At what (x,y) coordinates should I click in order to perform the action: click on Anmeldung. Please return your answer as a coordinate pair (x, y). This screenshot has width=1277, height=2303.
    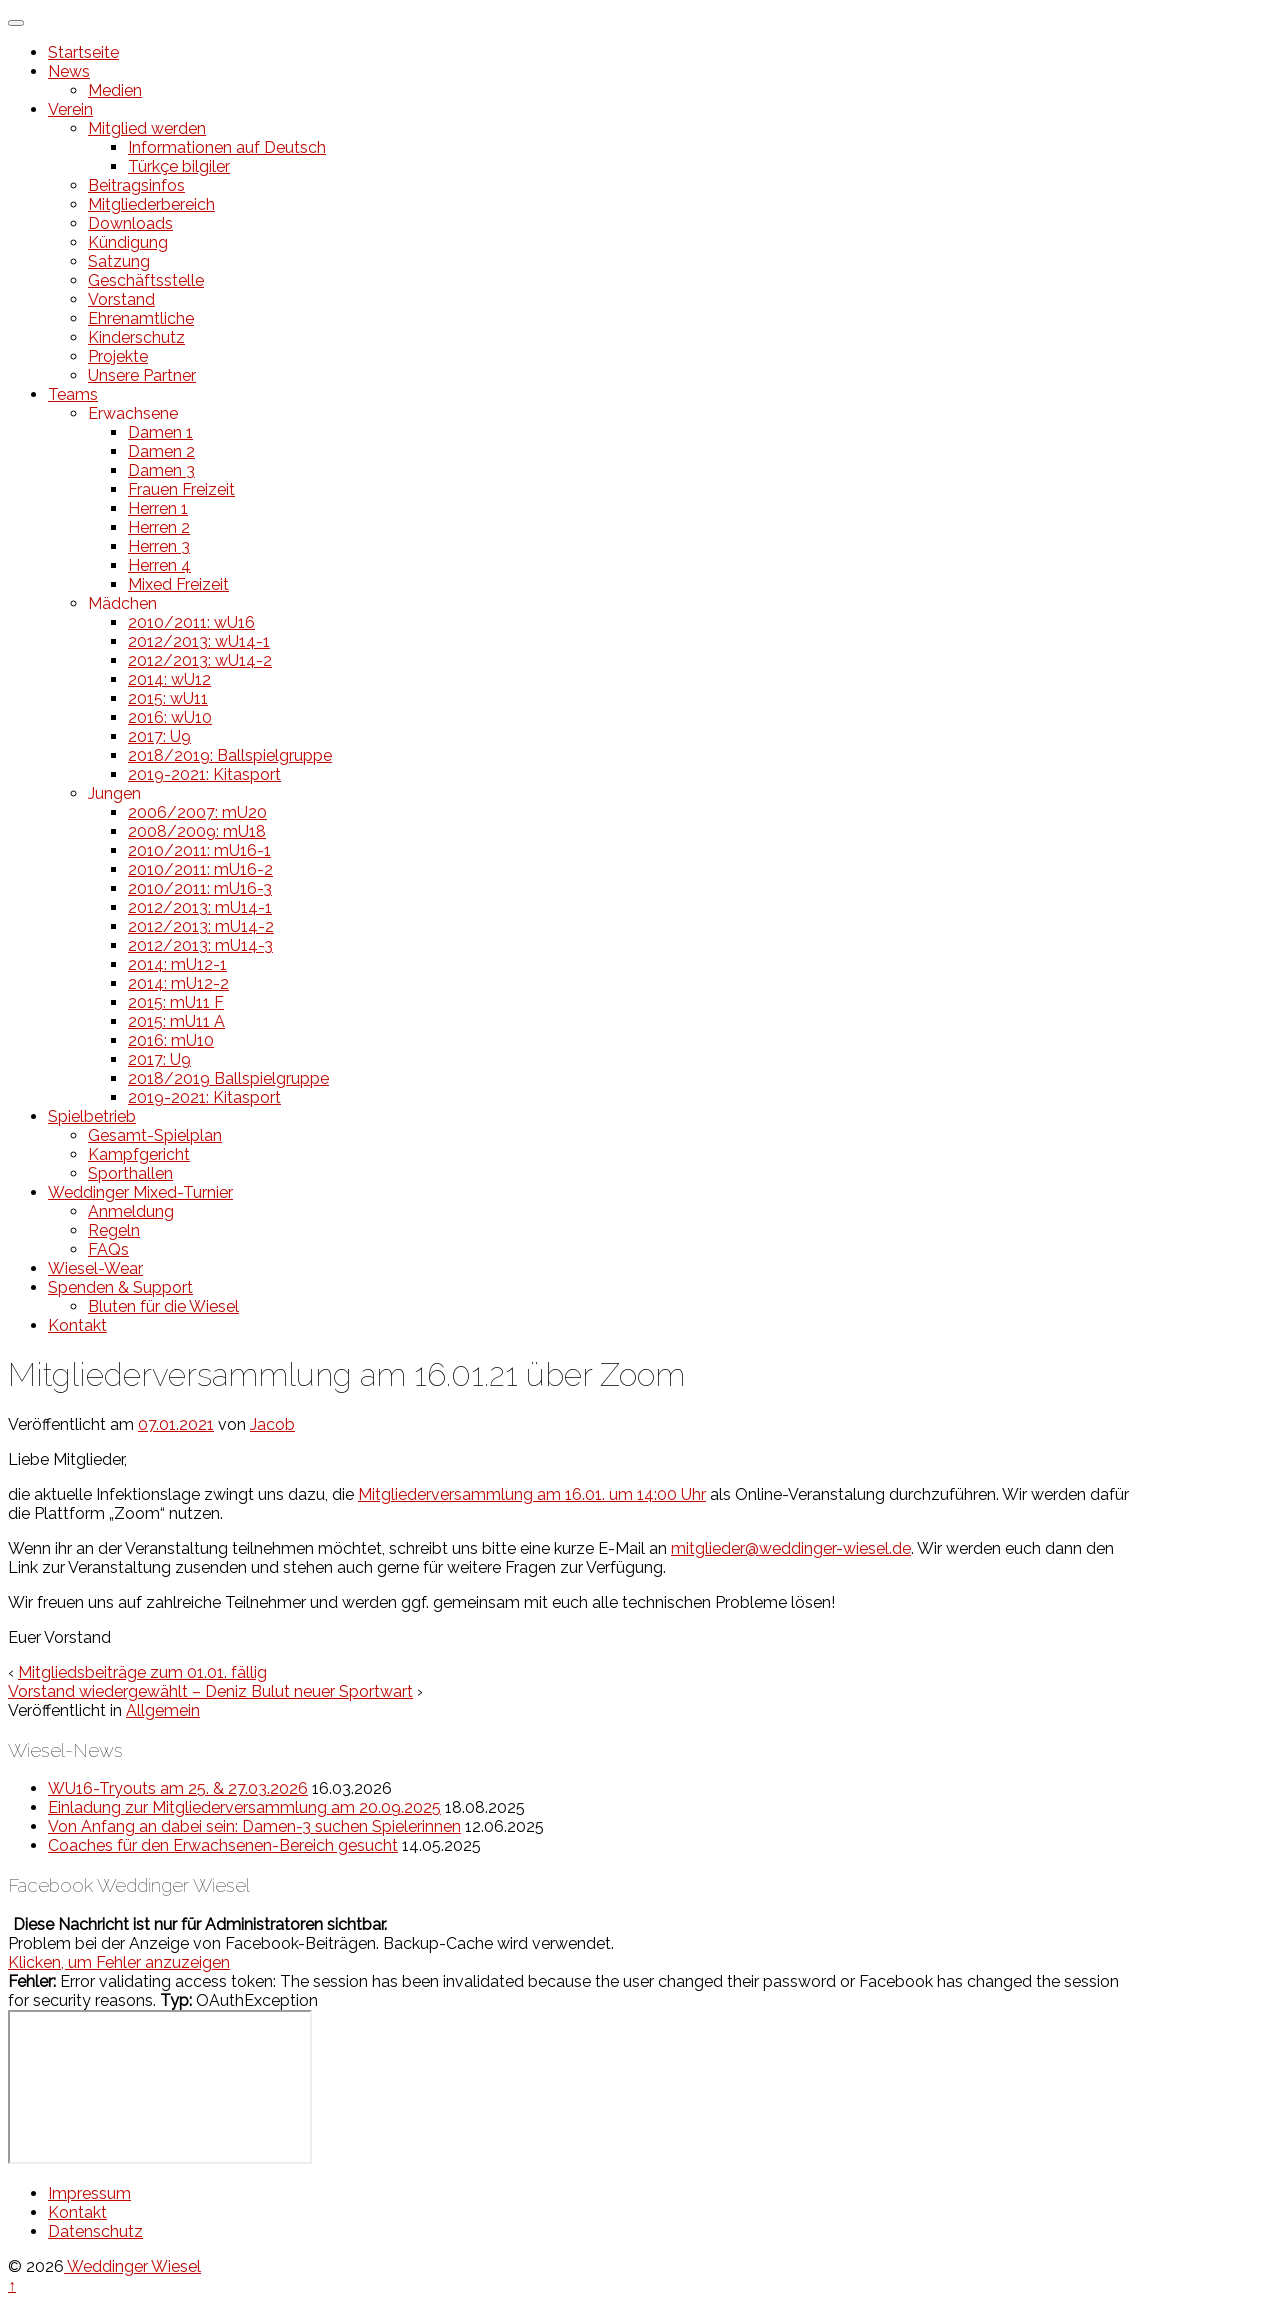
    Looking at the image, I should click on (131, 1211).